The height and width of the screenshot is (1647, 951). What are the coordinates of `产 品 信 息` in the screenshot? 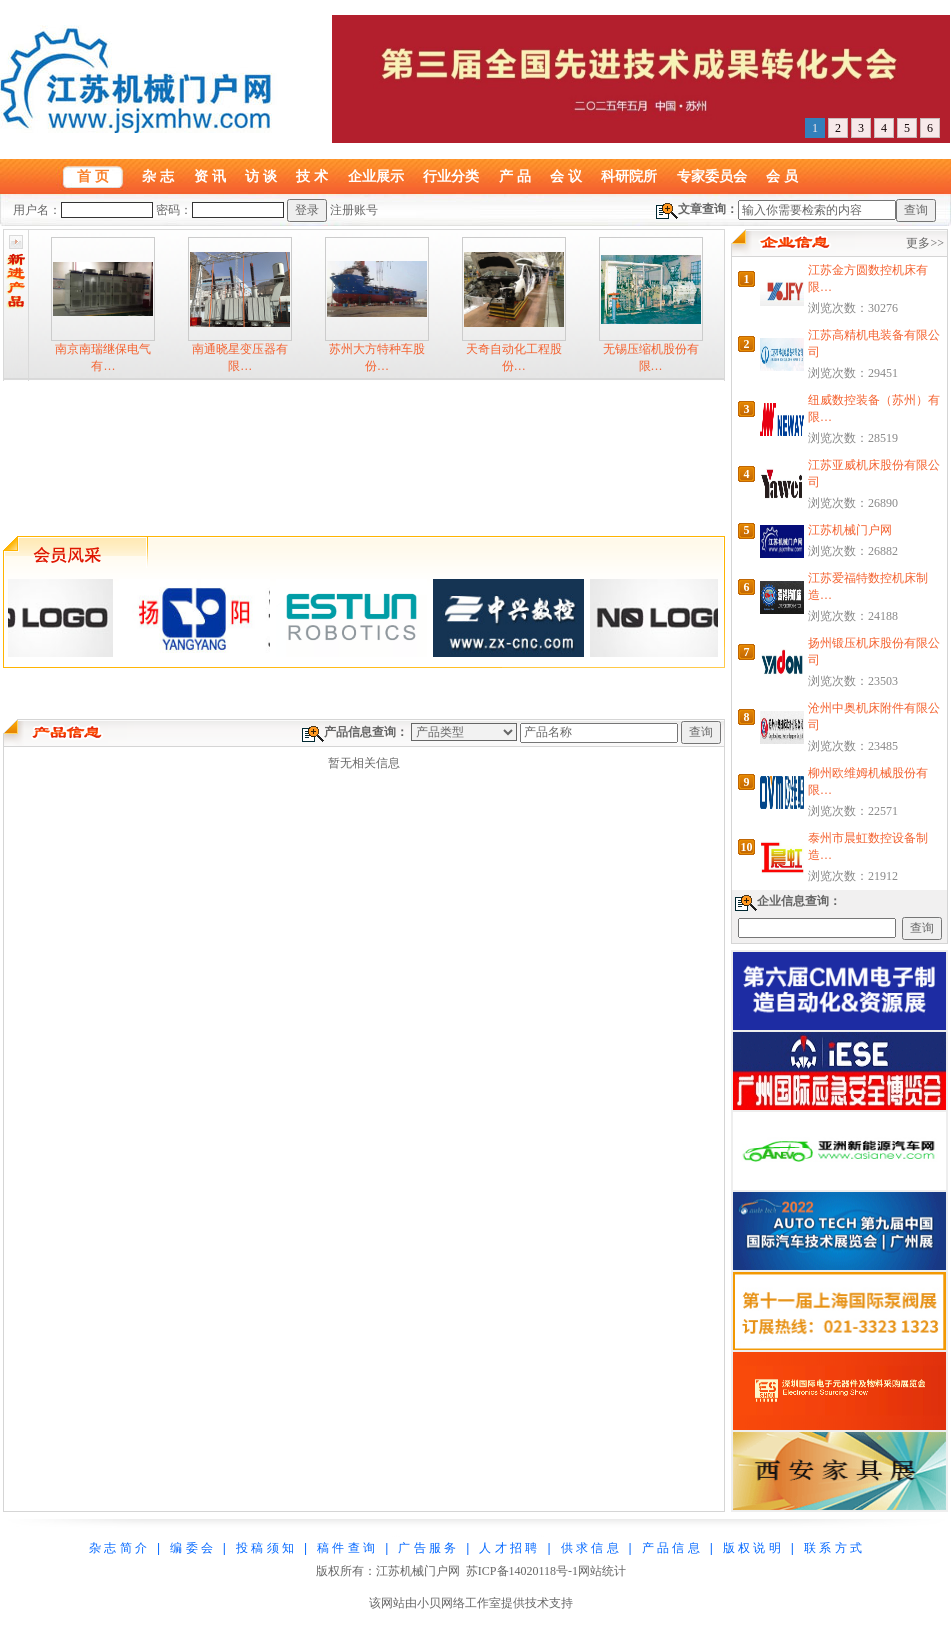 It's located at (671, 1548).